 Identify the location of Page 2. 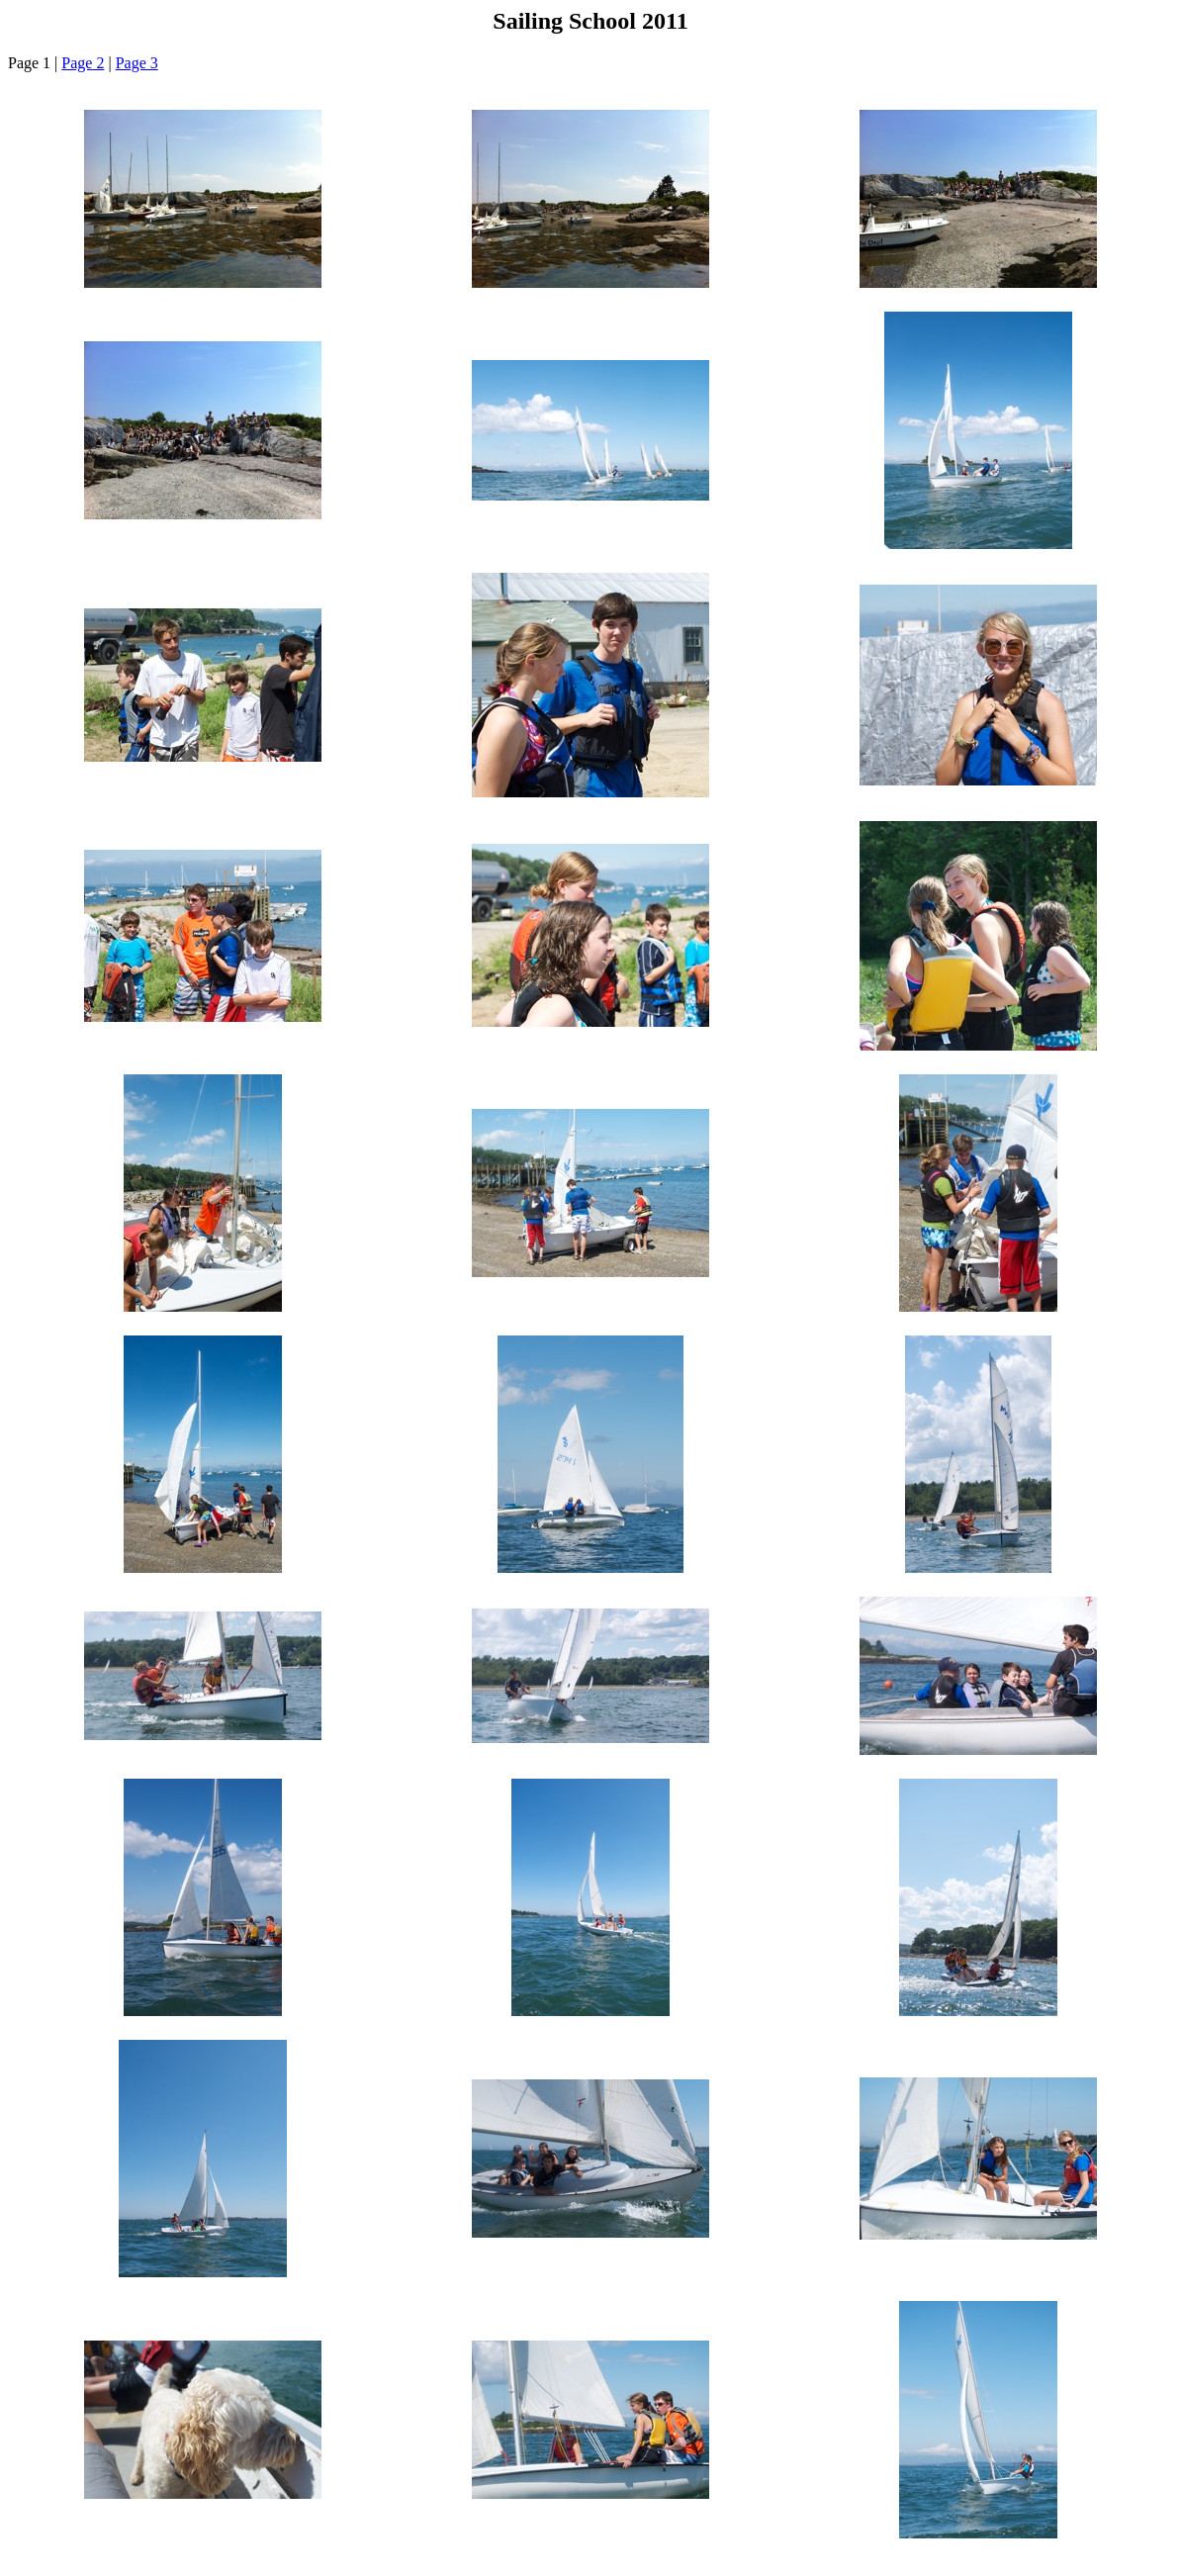
(82, 62).